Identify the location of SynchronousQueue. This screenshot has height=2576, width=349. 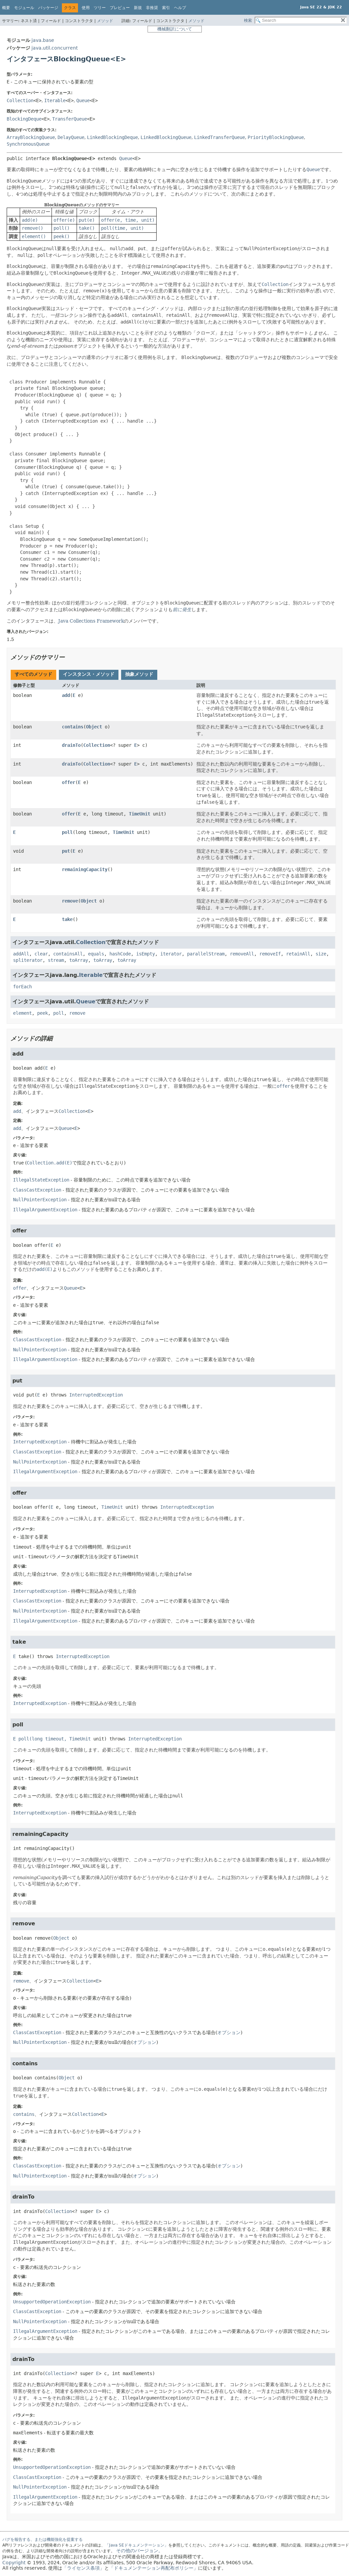
(28, 144).